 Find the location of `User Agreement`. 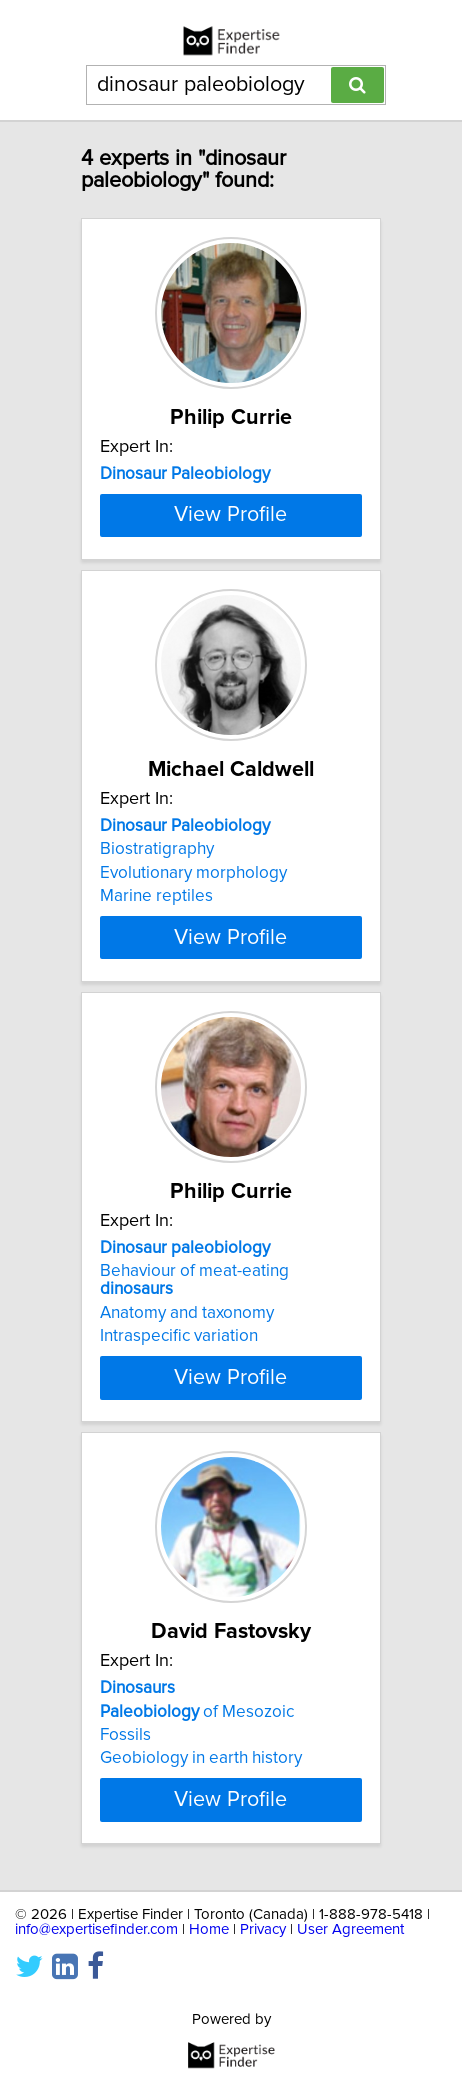

User Agreement is located at coordinates (350, 2053).